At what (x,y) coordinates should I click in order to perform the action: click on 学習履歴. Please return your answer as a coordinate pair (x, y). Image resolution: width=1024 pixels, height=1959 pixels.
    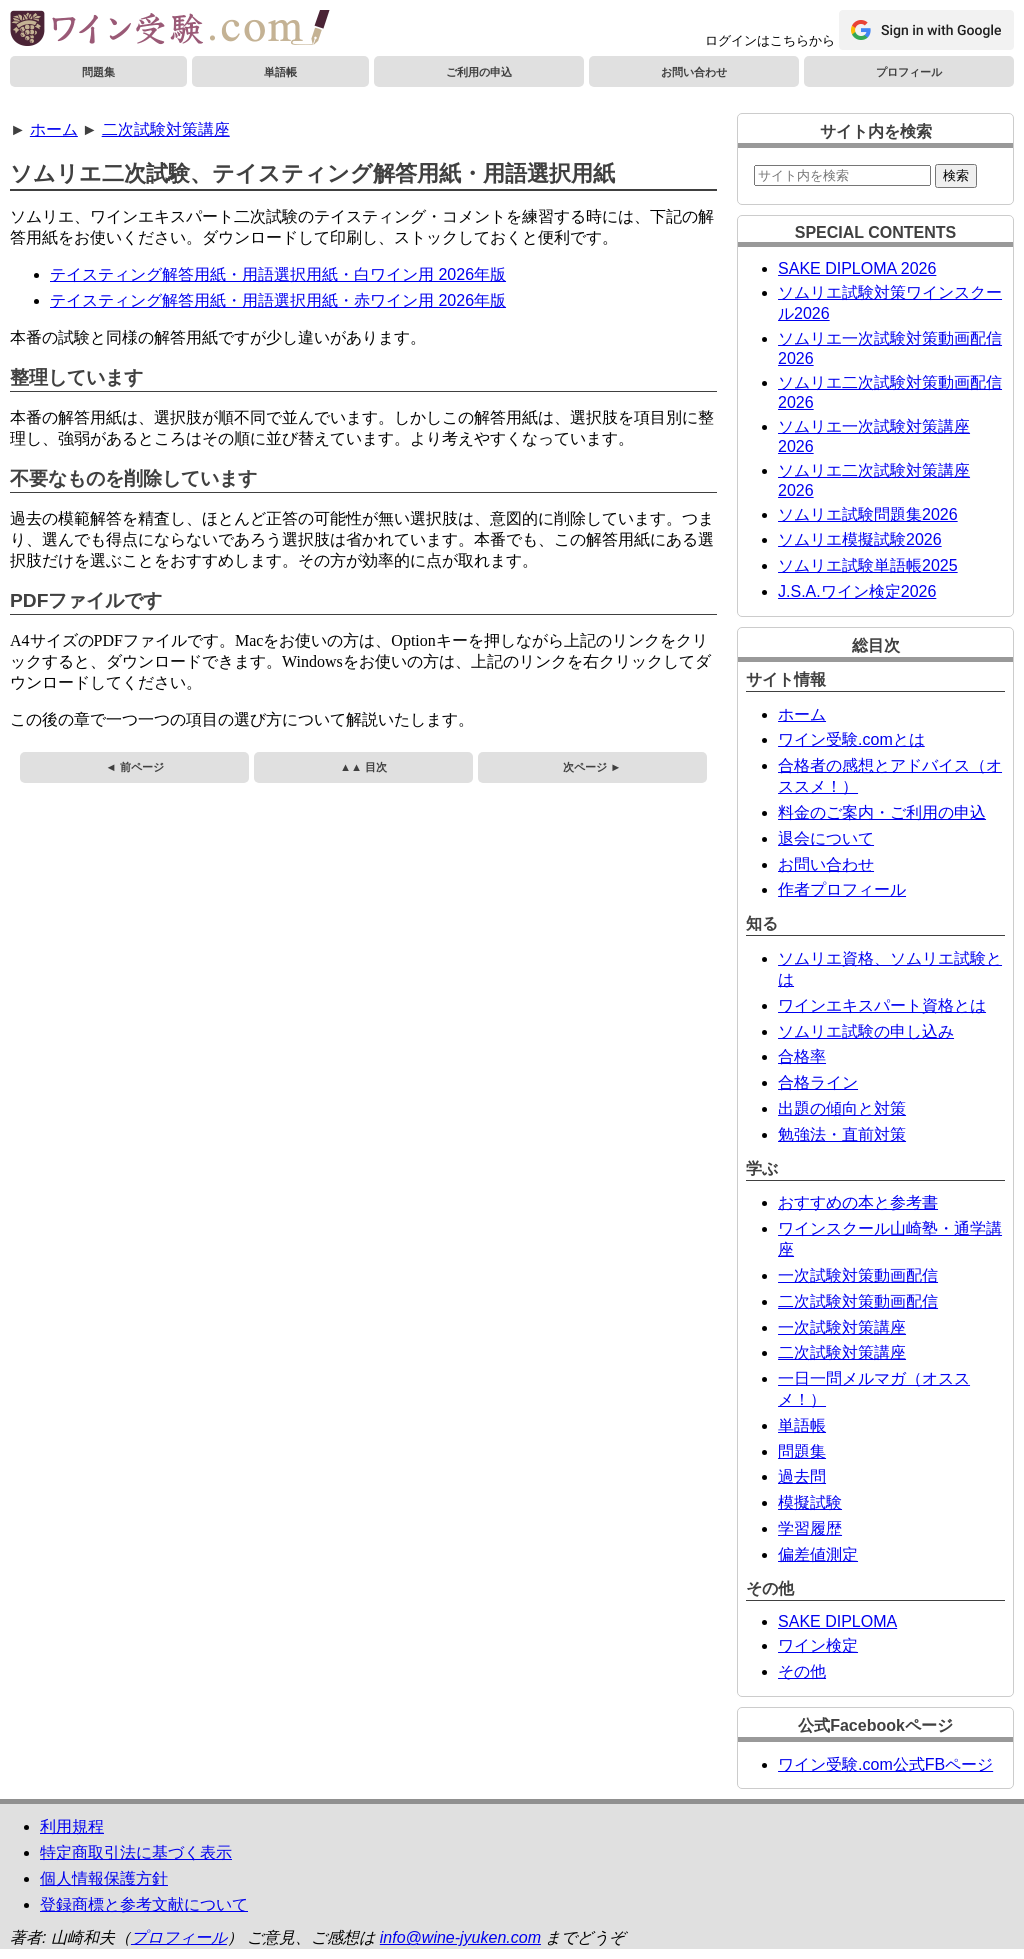
    Looking at the image, I should click on (810, 1528).